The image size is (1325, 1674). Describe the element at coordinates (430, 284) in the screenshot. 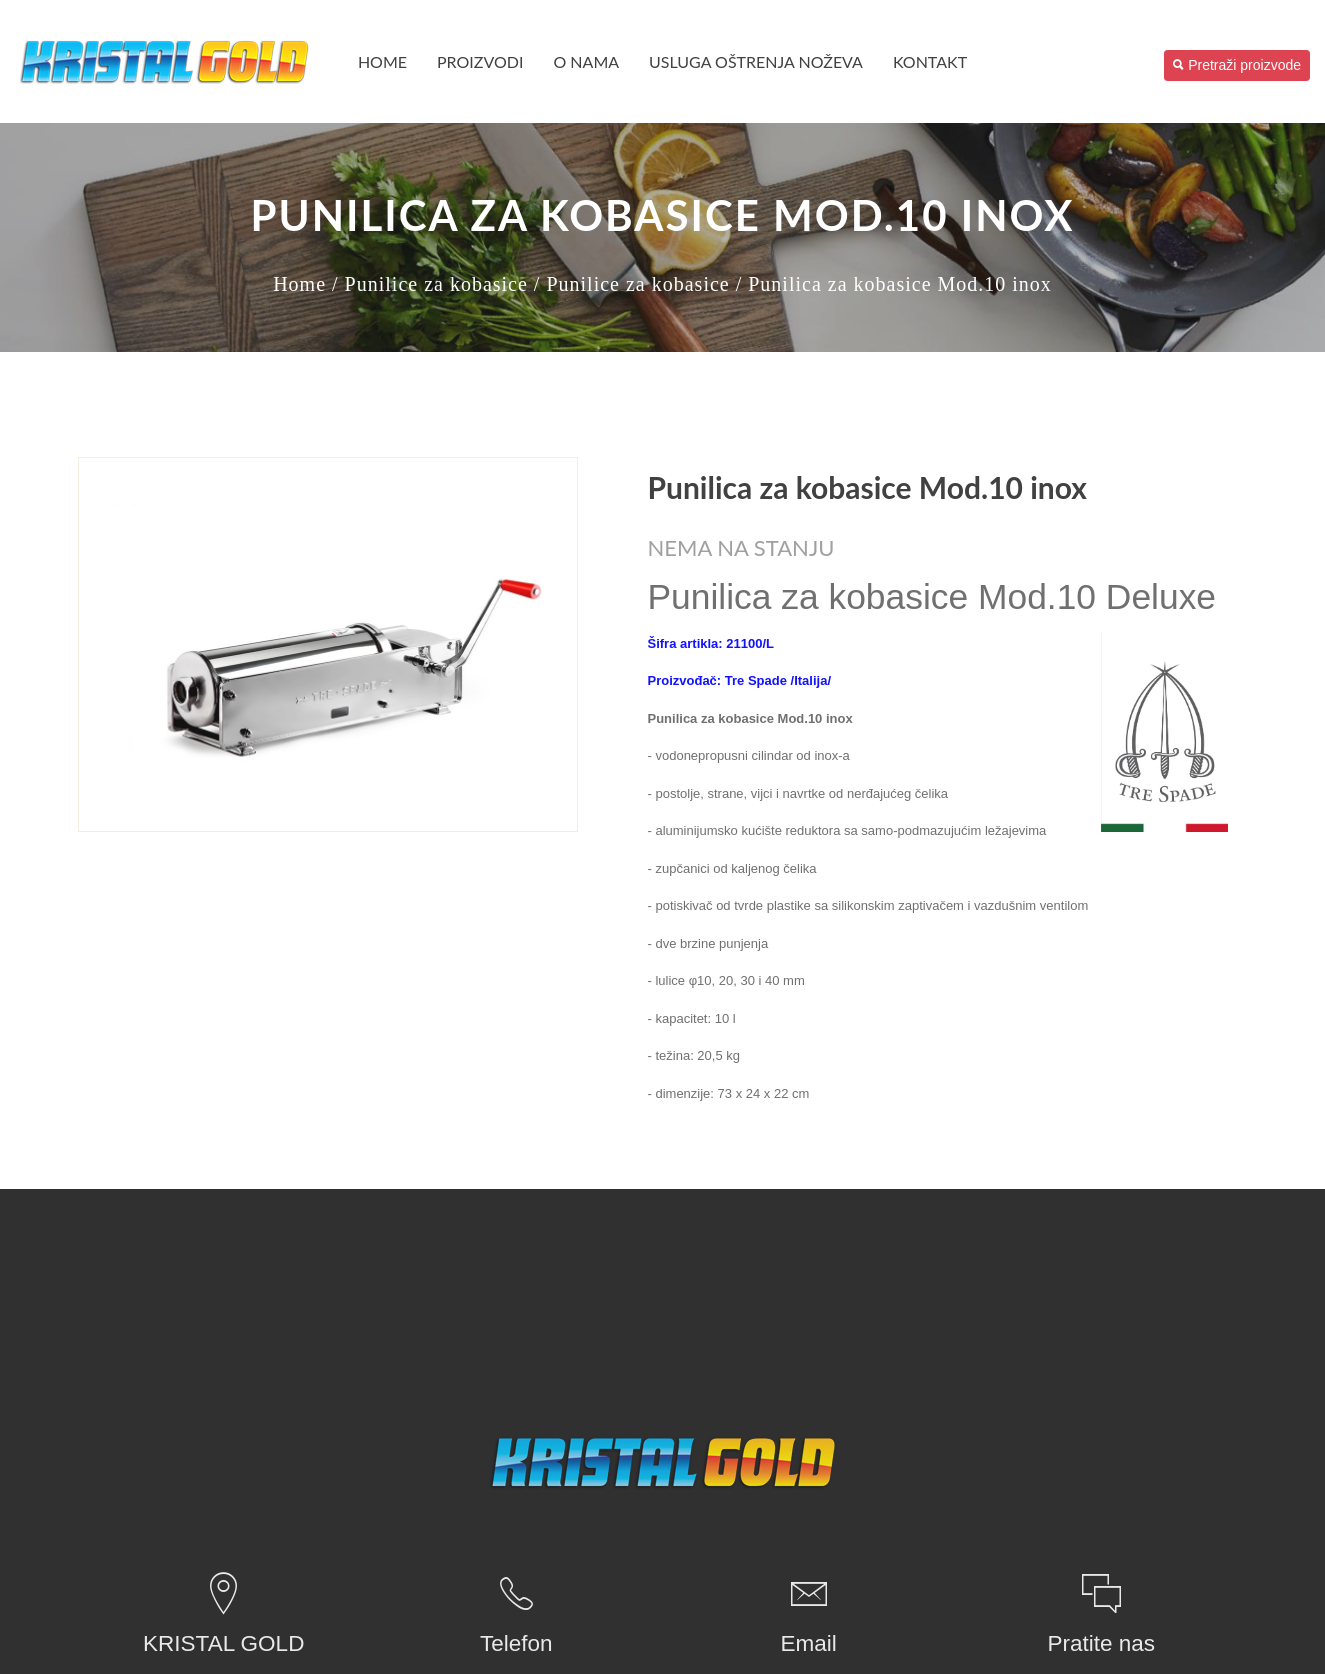

I see `/ Punilice za kobasice` at that location.